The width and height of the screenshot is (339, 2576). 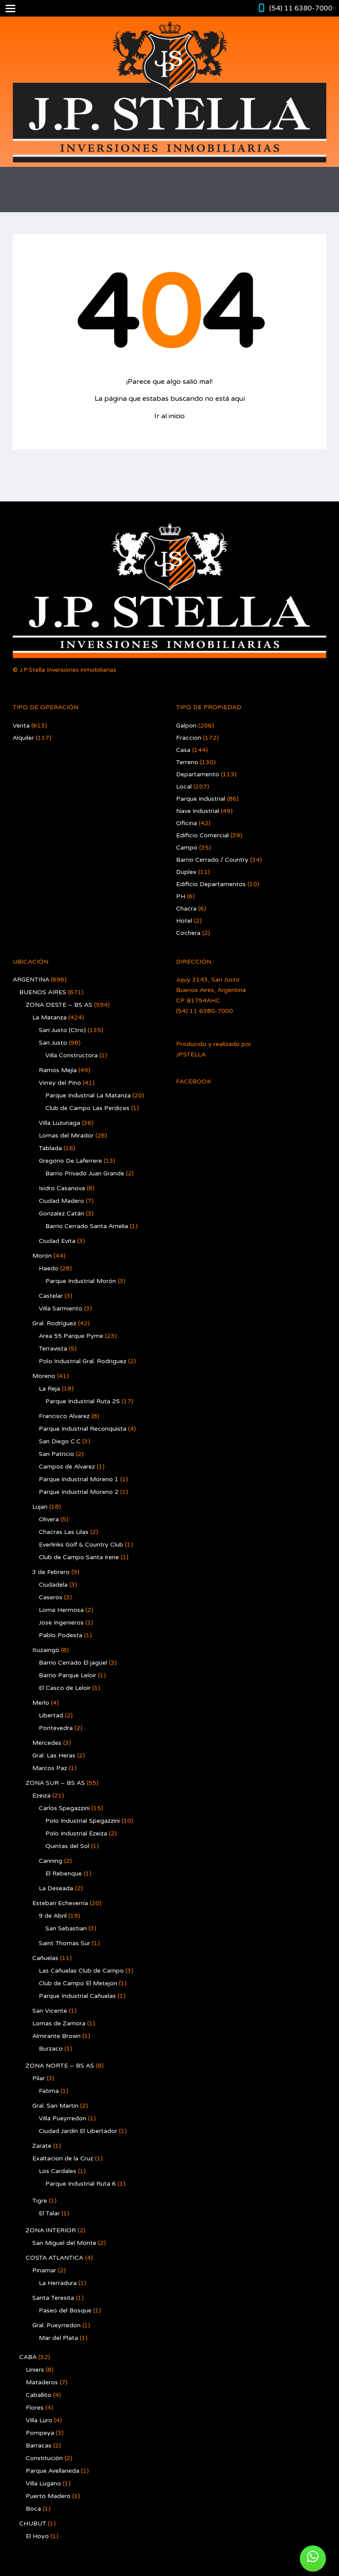 I want to click on Ramos Mejía, so click(x=58, y=1070).